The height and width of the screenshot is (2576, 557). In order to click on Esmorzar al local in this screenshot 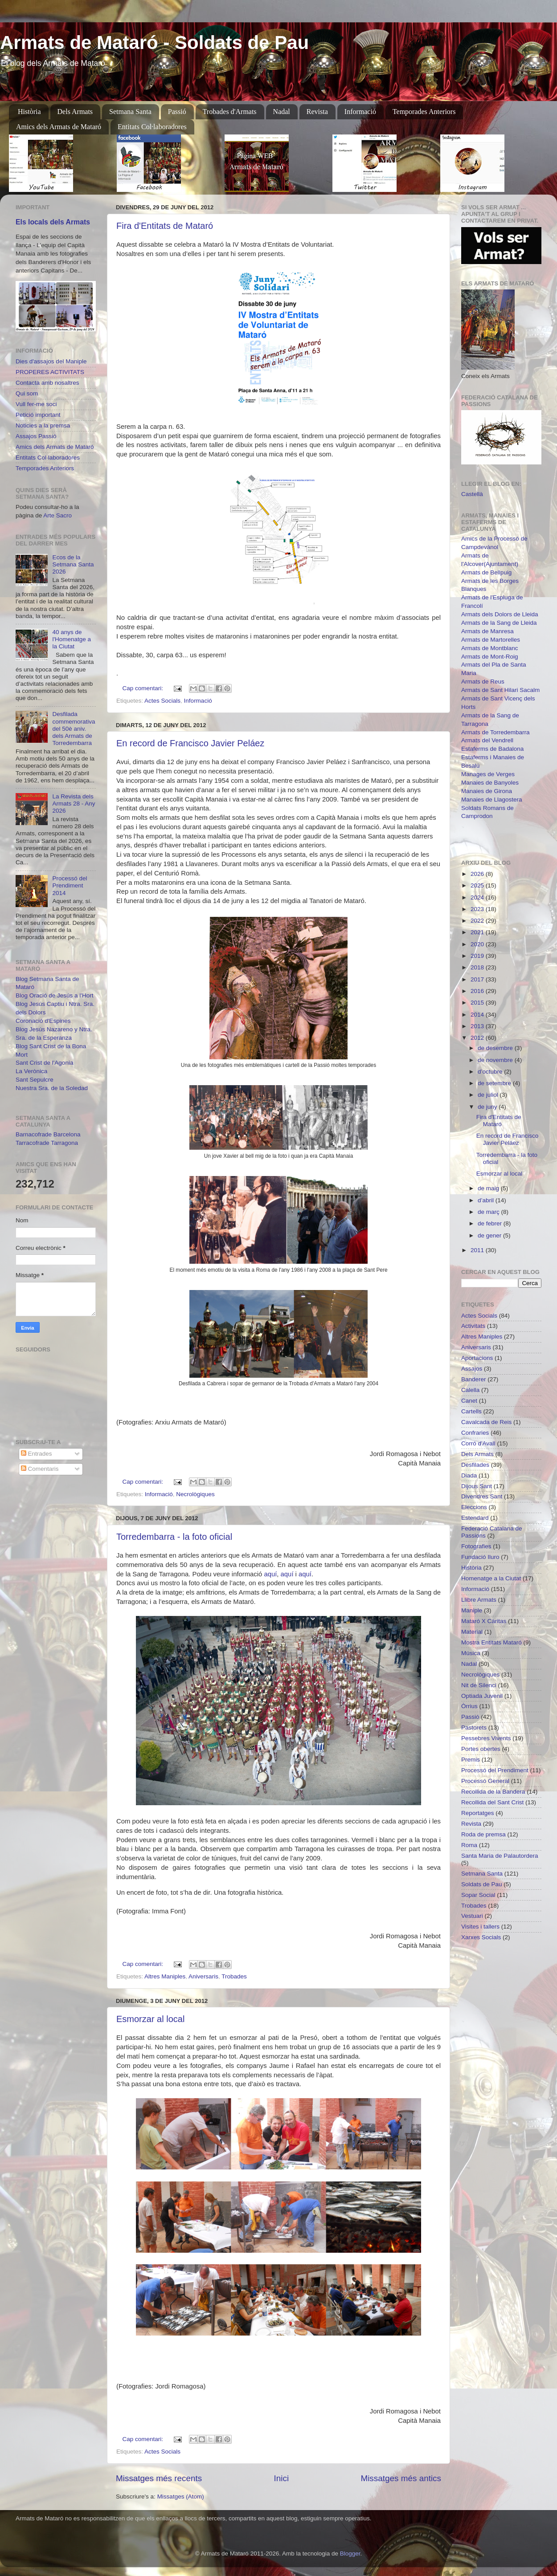, I will do `click(150, 2019)`.